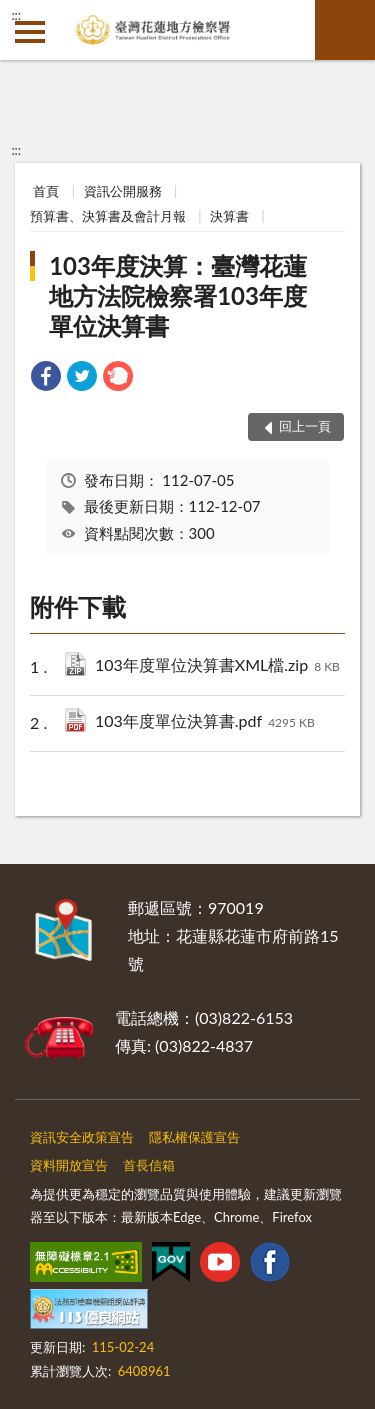 The image size is (375, 1409). What do you see at coordinates (149, 1165) in the screenshot?
I see `首長信箱` at bounding box center [149, 1165].